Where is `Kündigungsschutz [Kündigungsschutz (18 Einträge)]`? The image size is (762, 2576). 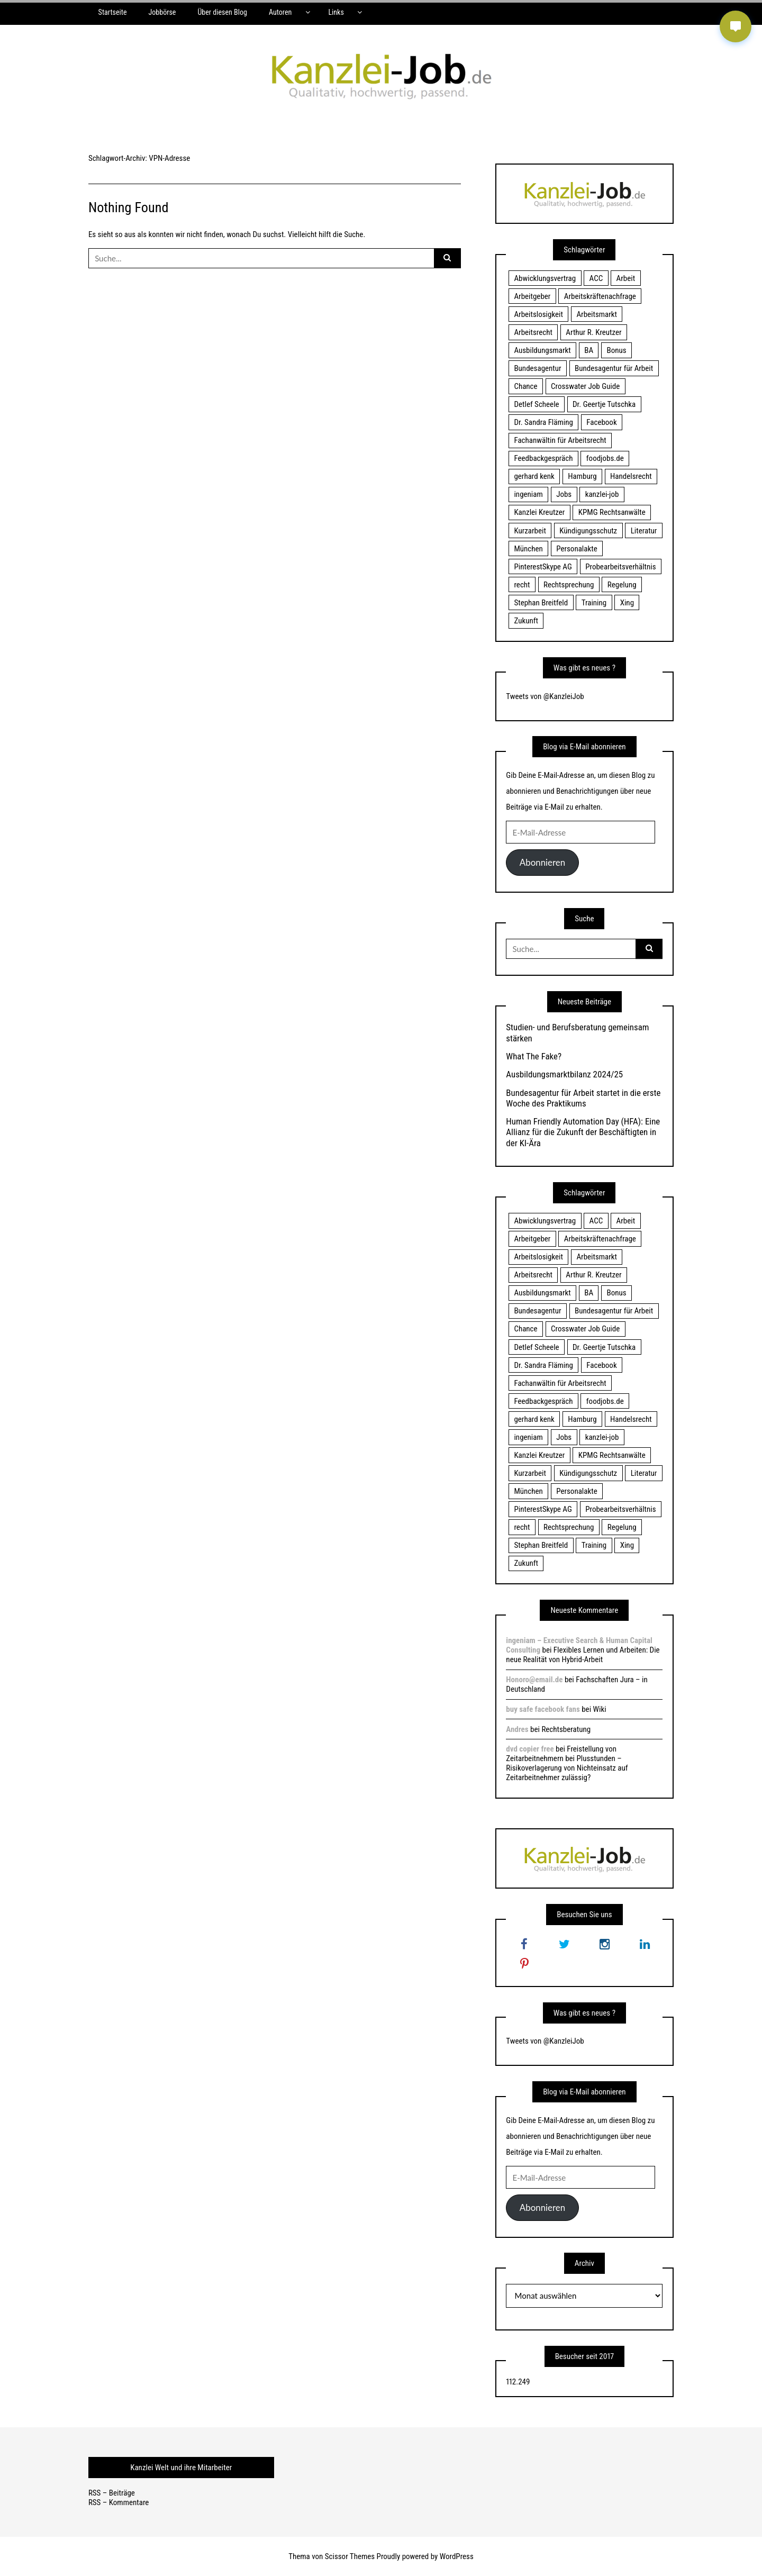 Kündigungsschutz [Kündigungsschutz (18 Einträge)] is located at coordinates (588, 531).